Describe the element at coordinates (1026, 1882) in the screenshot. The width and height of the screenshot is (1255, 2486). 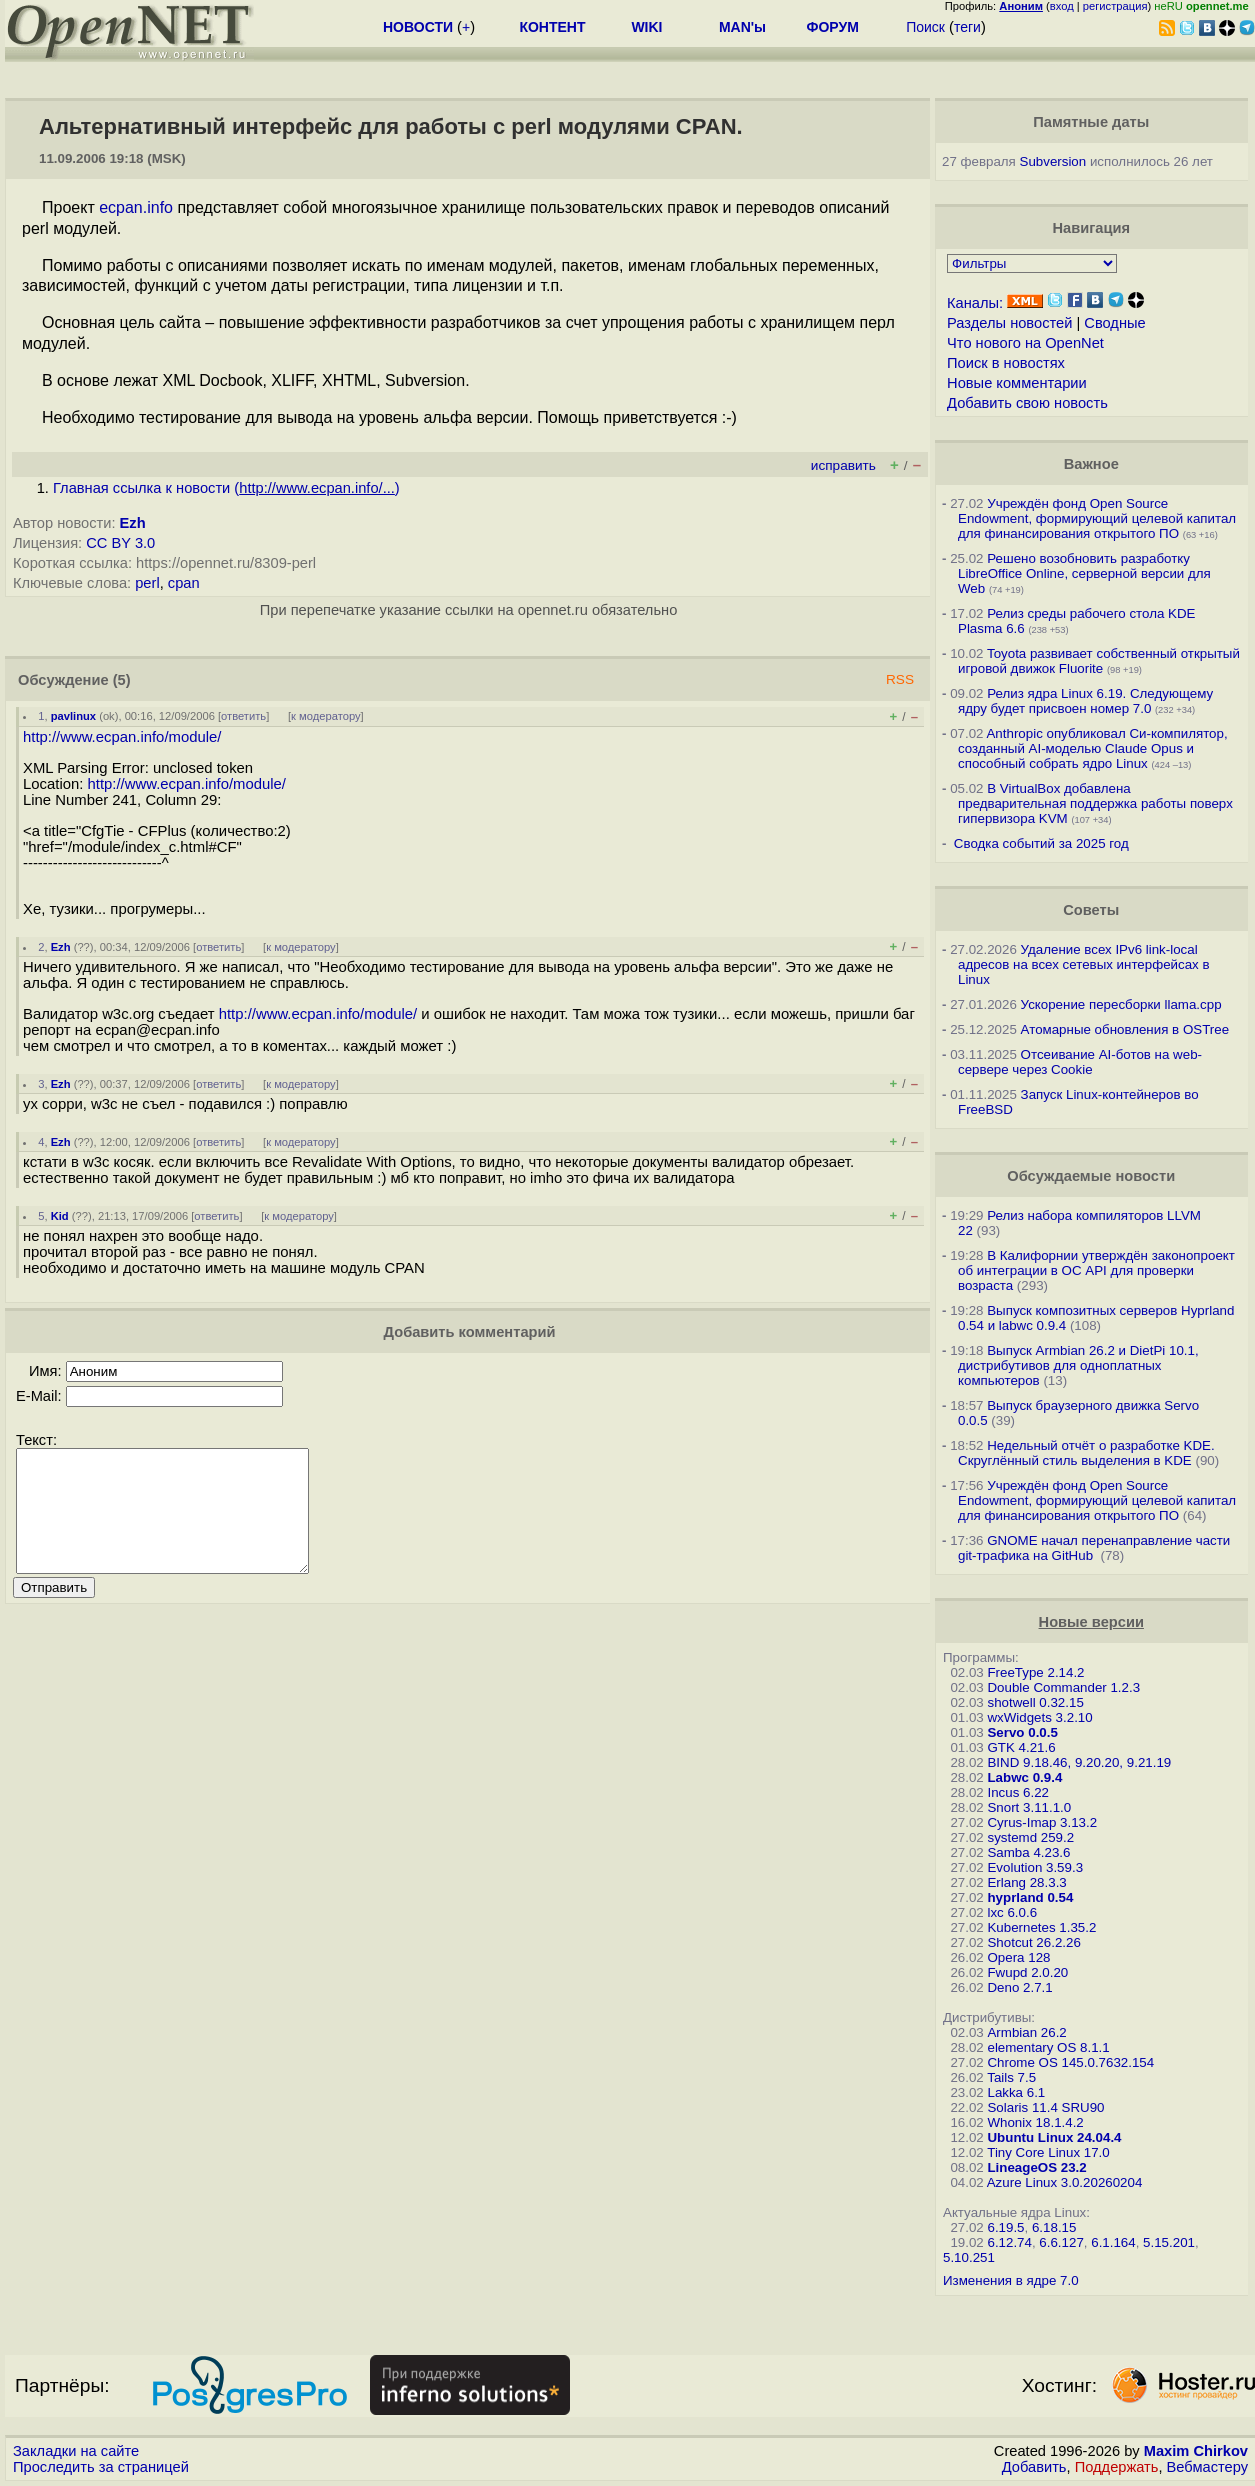
I see `Erlang 28.3.3` at that location.